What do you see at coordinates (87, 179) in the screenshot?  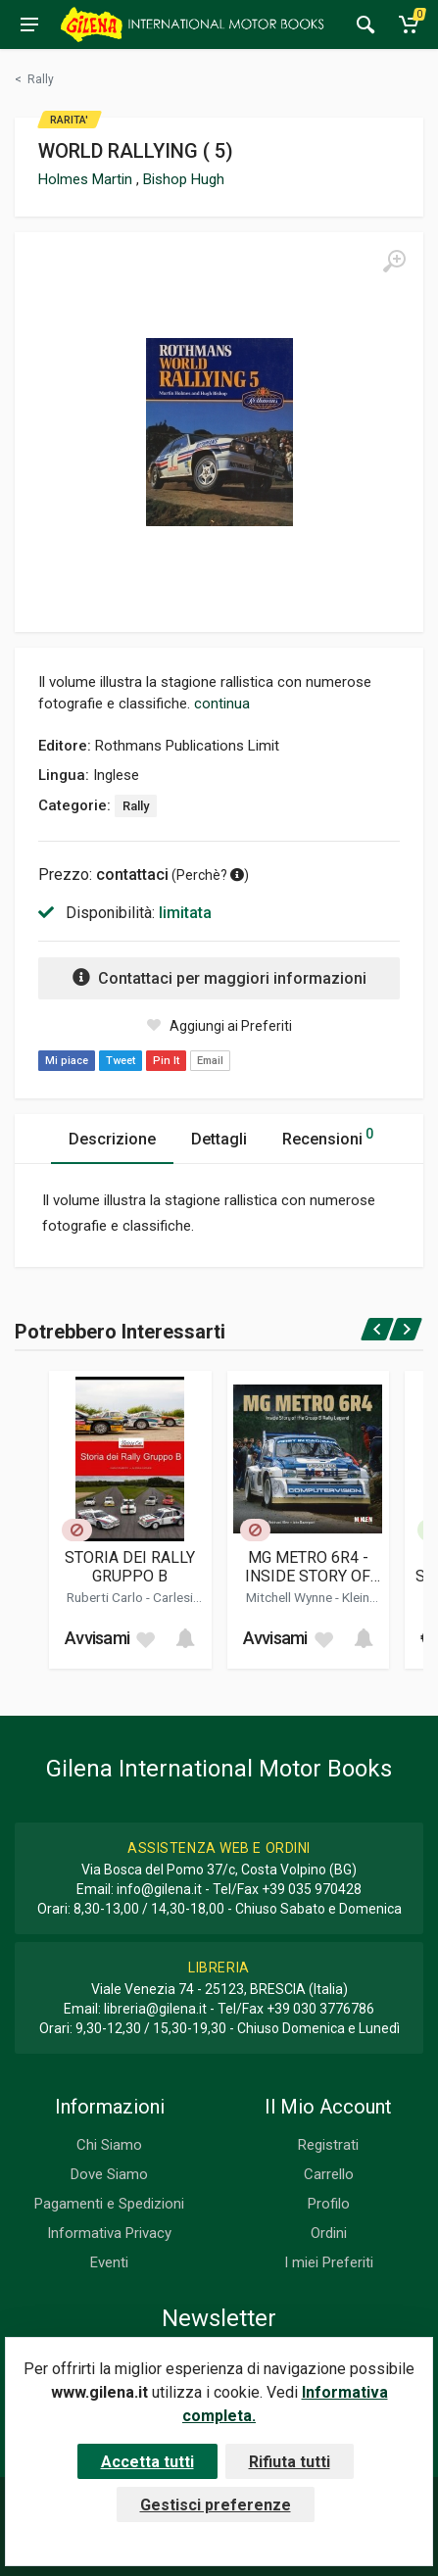 I see `Holmes Martin` at bounding box center [87, 179].